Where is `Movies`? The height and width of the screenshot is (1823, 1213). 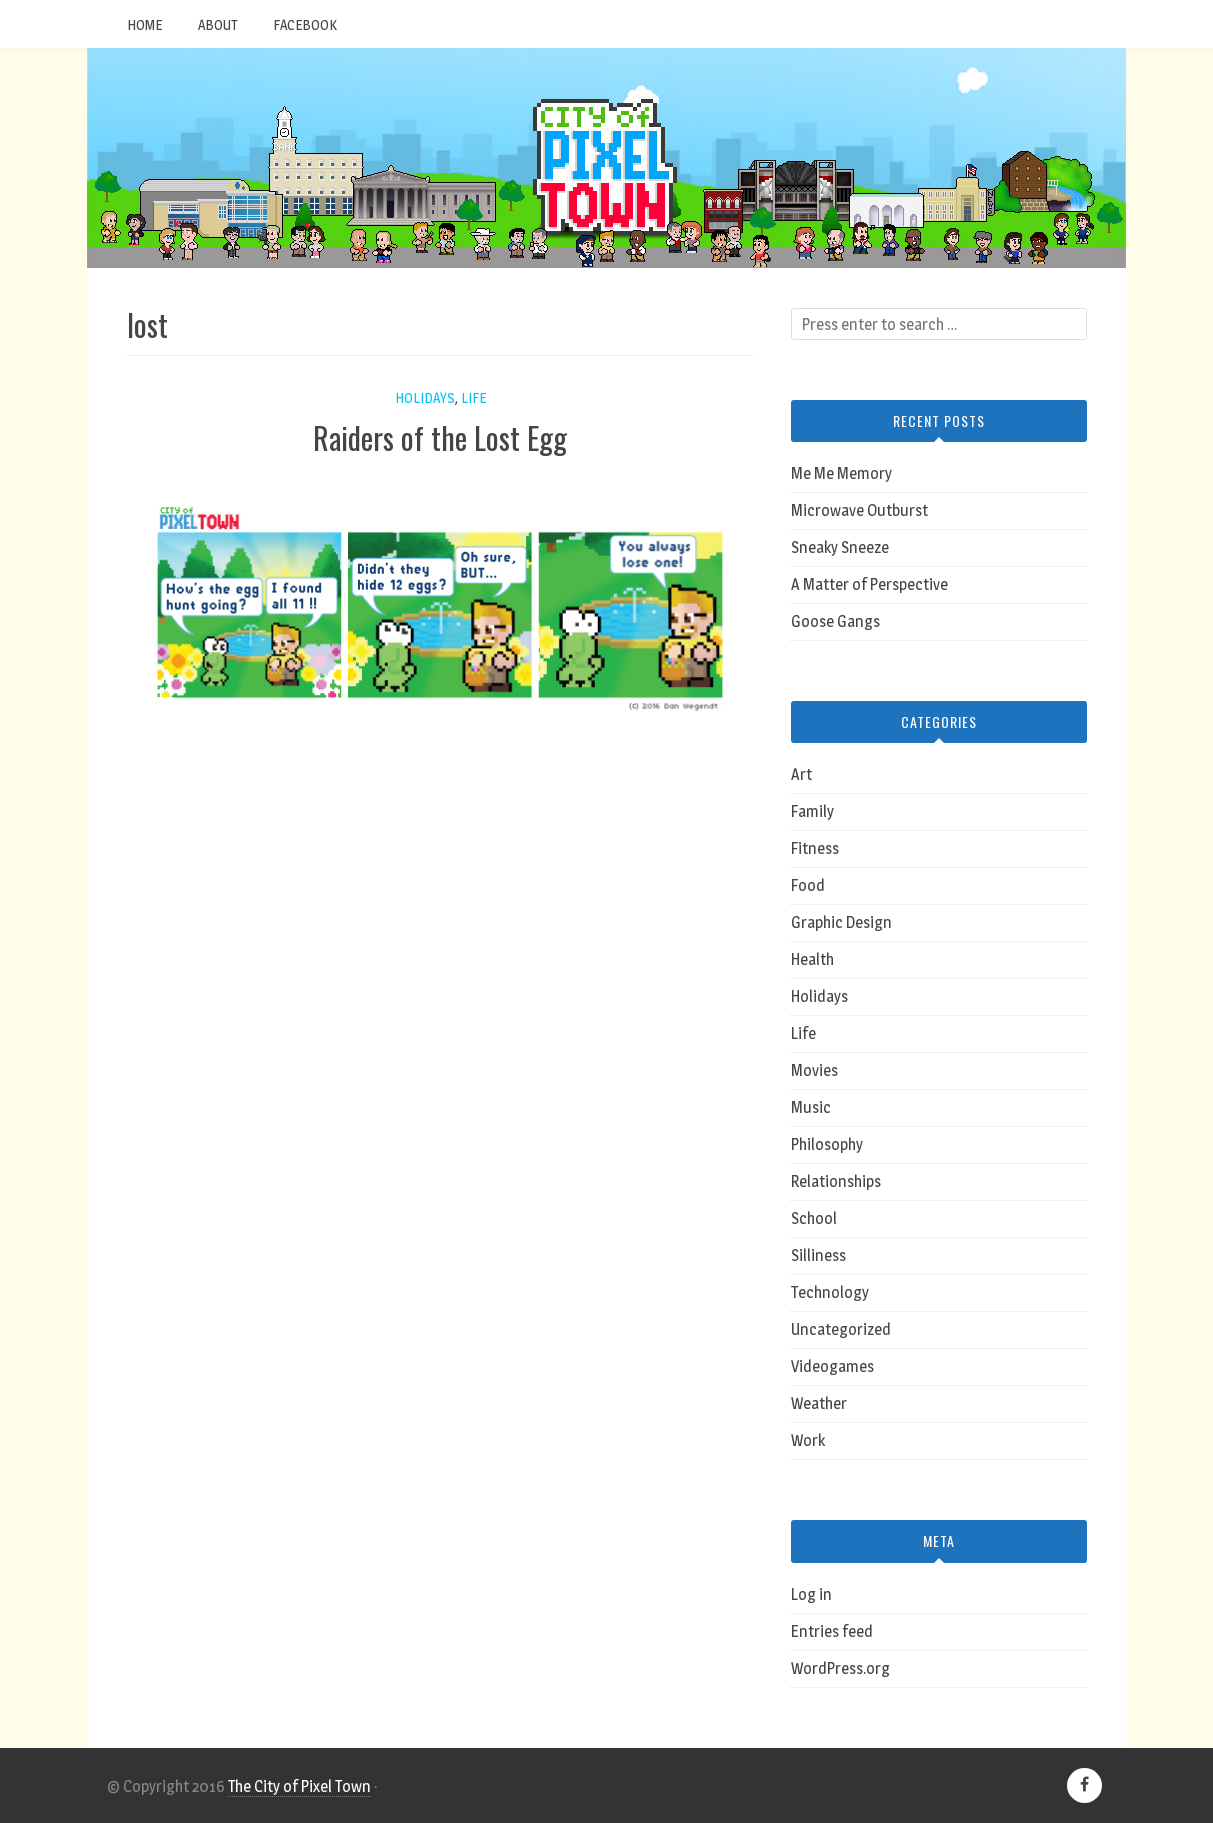
Movies is located at coordinates (814, 1070).